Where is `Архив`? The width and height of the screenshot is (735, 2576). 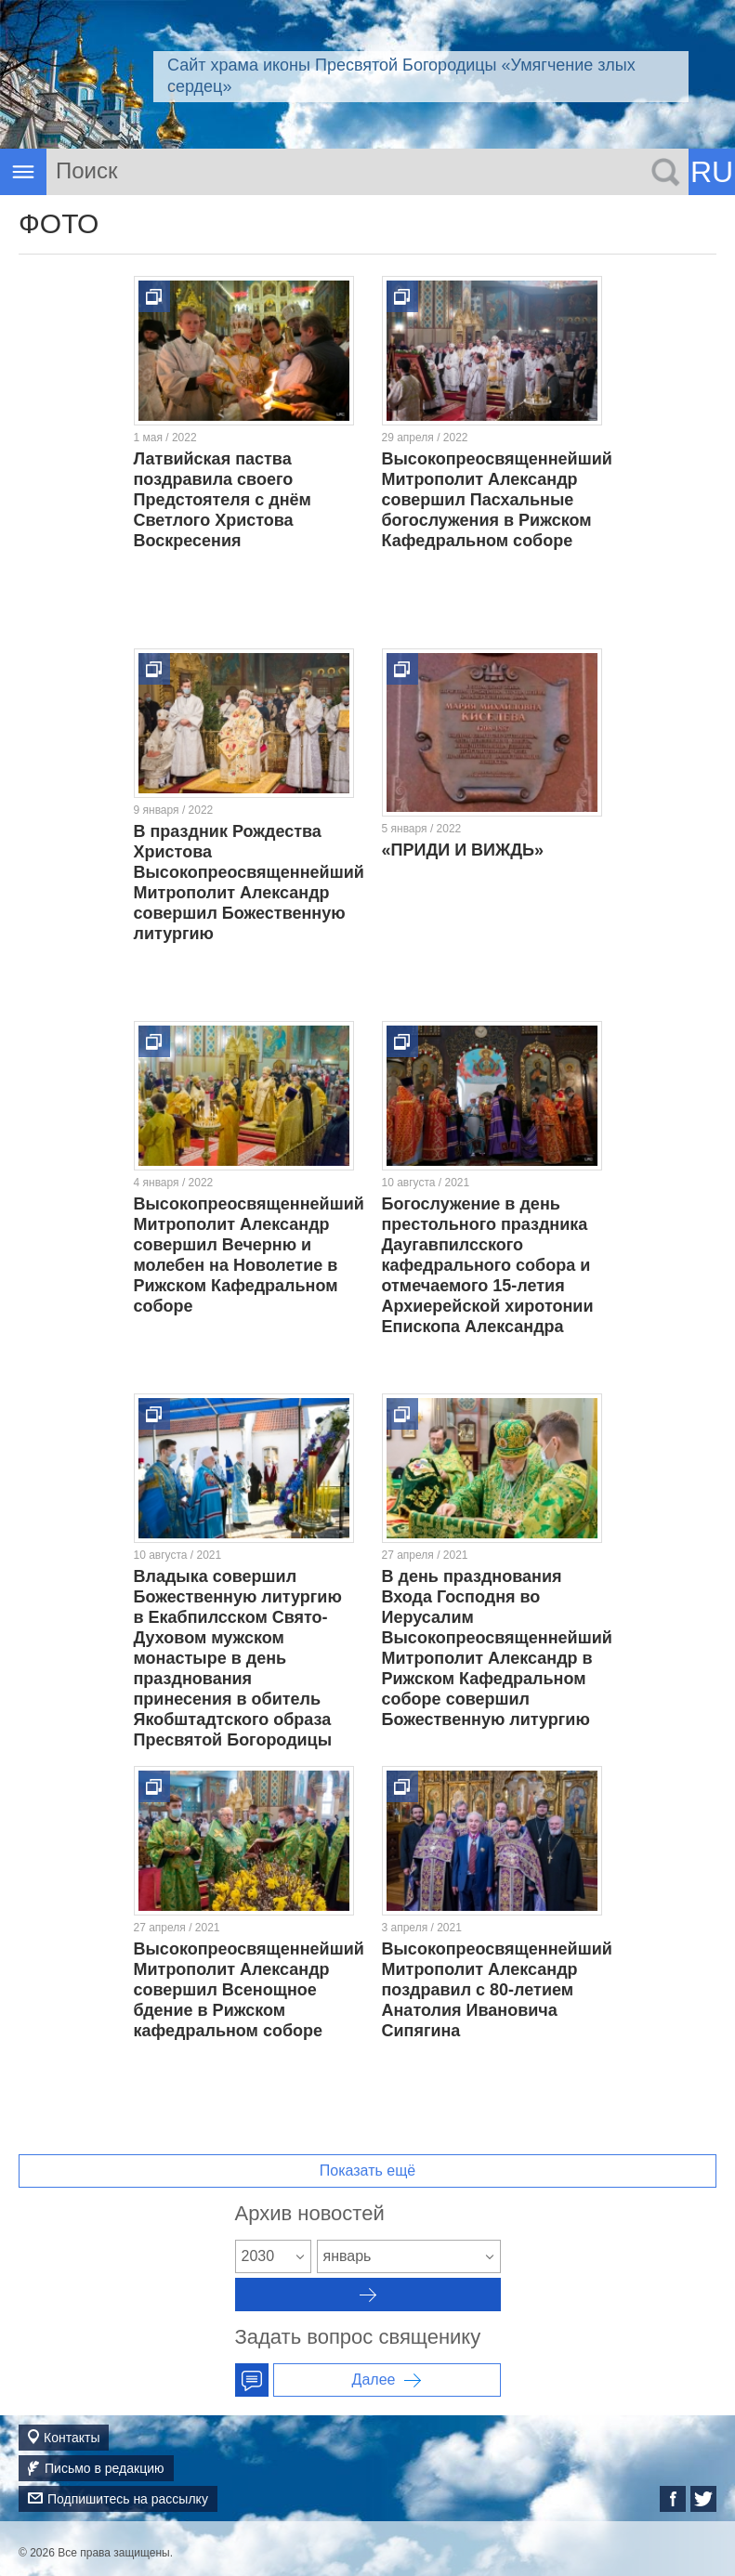
Архив is located at coordinates (368, 2294).